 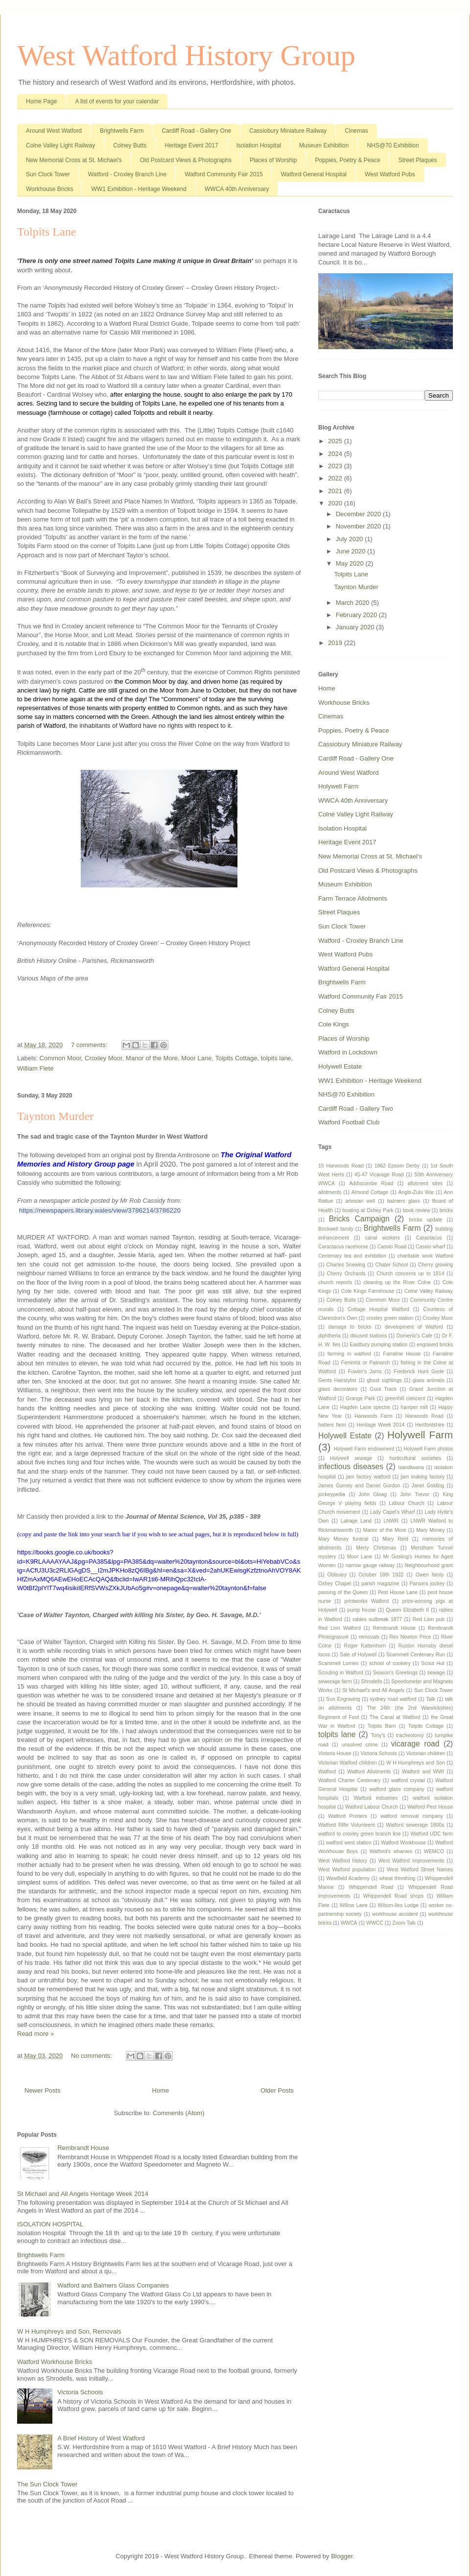 I want to click on Sale of Holywell, so click(x=358, y=1654).